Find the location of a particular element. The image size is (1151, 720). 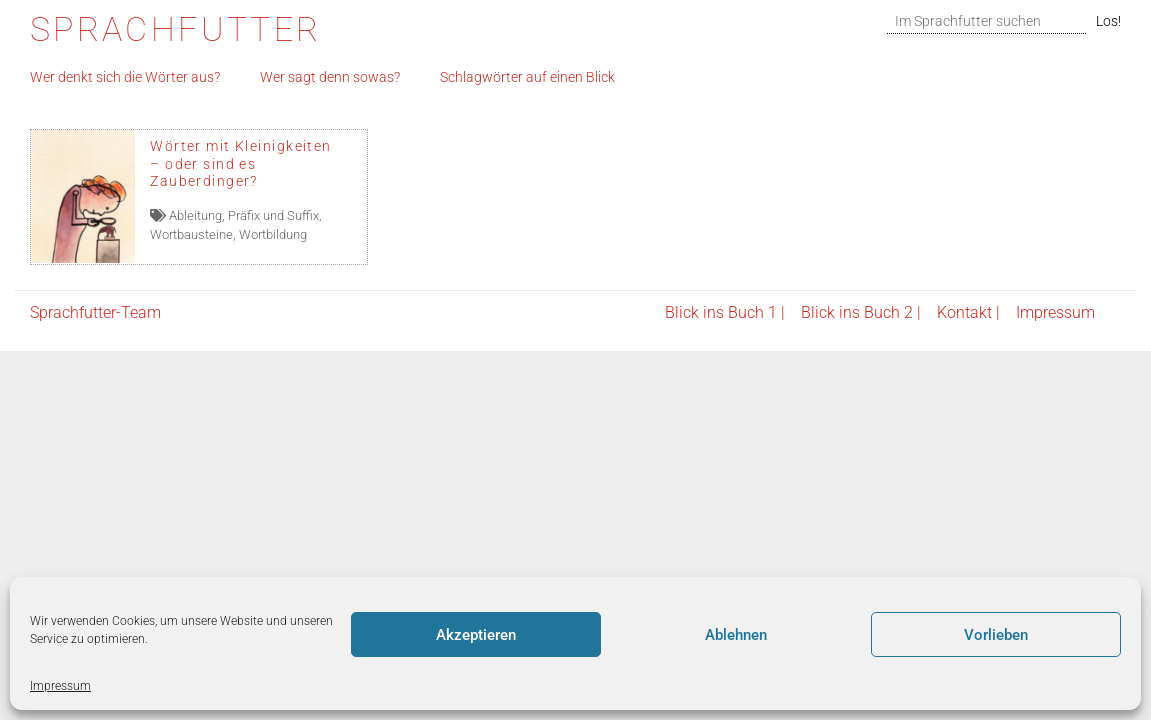

Sprachfutter-Team is located at coordinates (95, 312).